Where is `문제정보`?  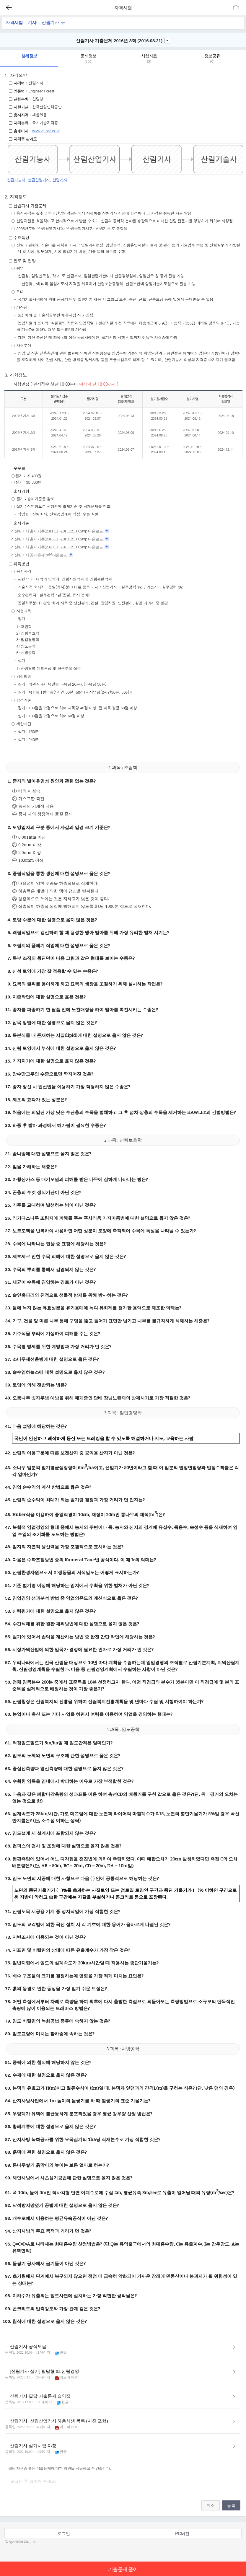
문제정보 is located at coordinates (88, 59).